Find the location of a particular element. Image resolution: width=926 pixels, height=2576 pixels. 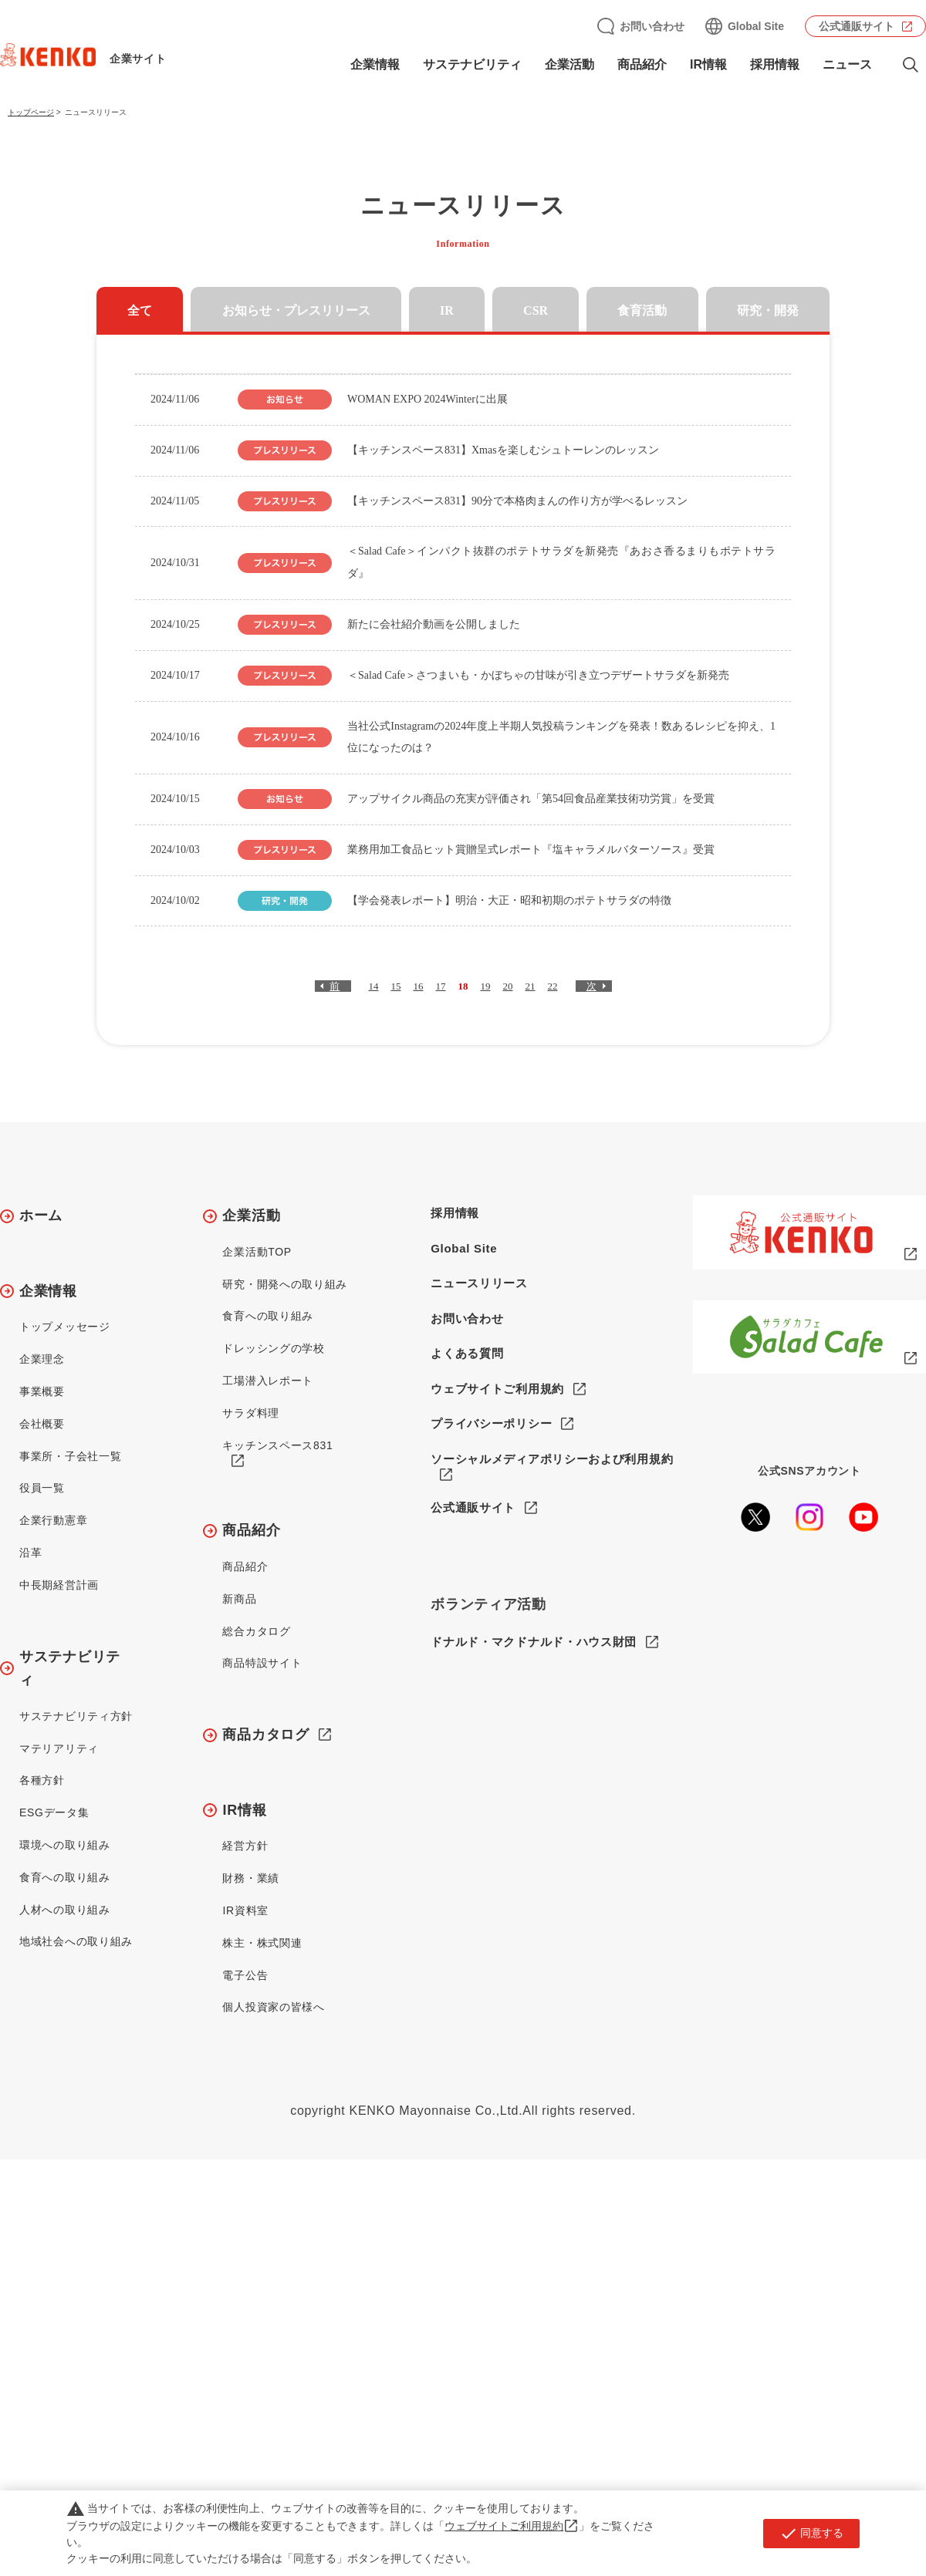

ESGデータ集 is located at coordinates (54, 1812).